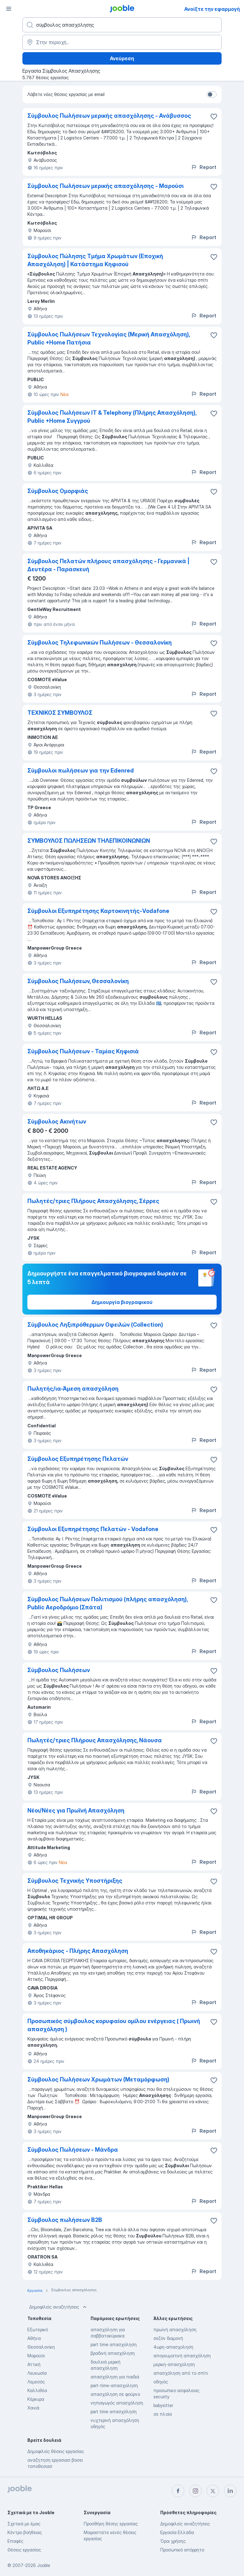  Describe the element at coordinates (58, 1670) in the screenshot. I see `Σύμβουλος Πωλήσεων` at that location.